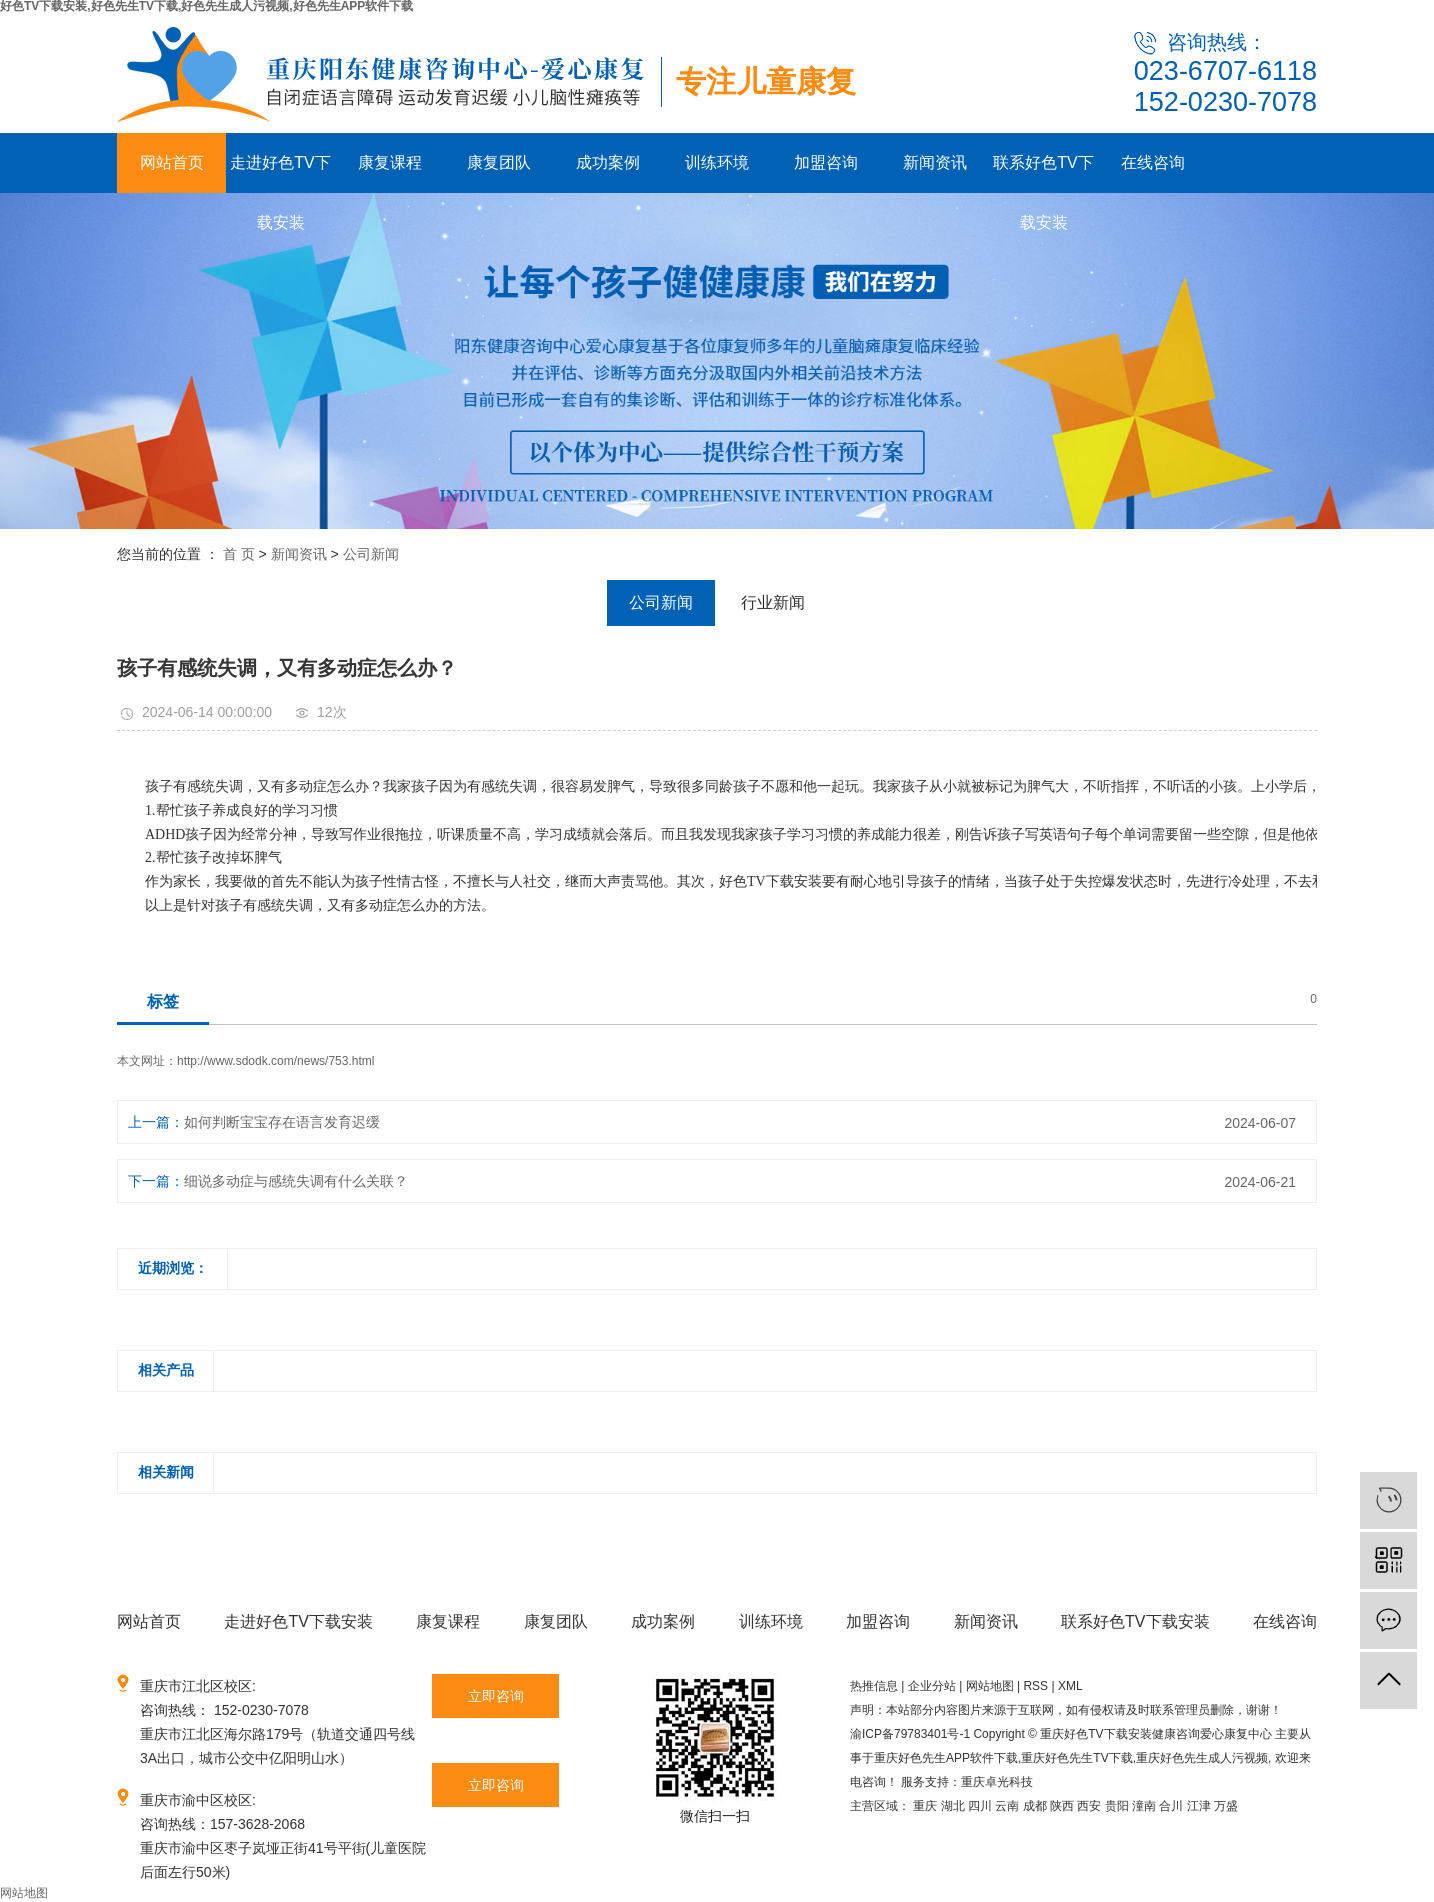 This screenshot has height=1902, width=1434. I want to click on 企业分站, so click(932, 1686).